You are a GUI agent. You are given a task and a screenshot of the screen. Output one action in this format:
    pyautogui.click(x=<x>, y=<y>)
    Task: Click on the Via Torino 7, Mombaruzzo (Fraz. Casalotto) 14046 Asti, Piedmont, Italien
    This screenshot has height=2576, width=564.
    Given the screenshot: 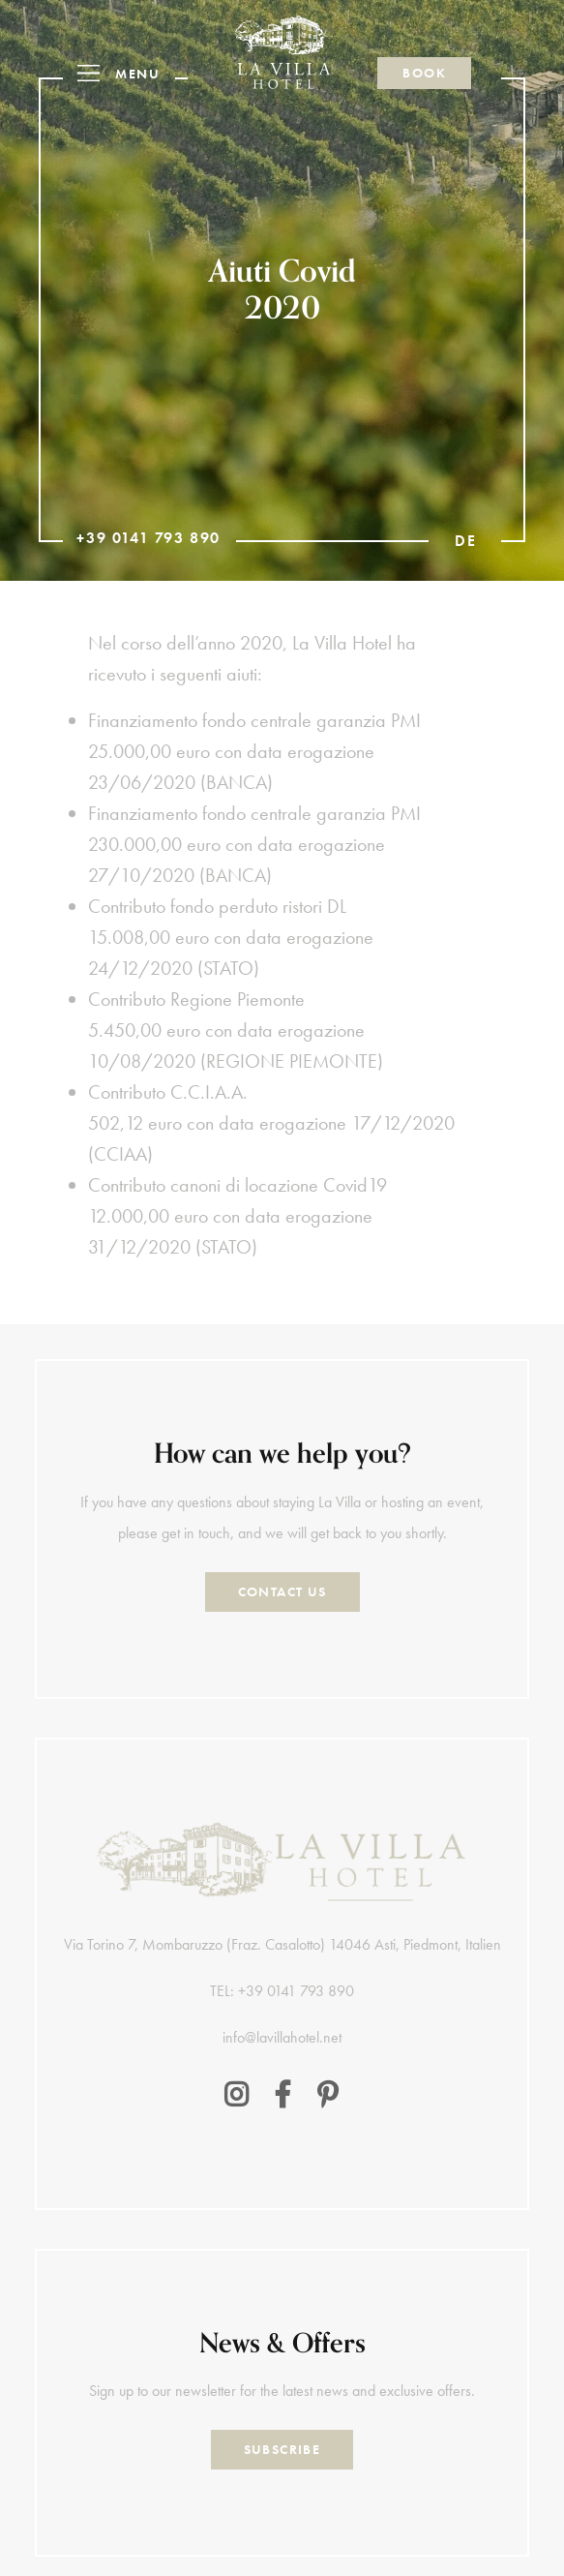 What is the action you would take?
    pyautogui.click(x=282, y=1944)
    